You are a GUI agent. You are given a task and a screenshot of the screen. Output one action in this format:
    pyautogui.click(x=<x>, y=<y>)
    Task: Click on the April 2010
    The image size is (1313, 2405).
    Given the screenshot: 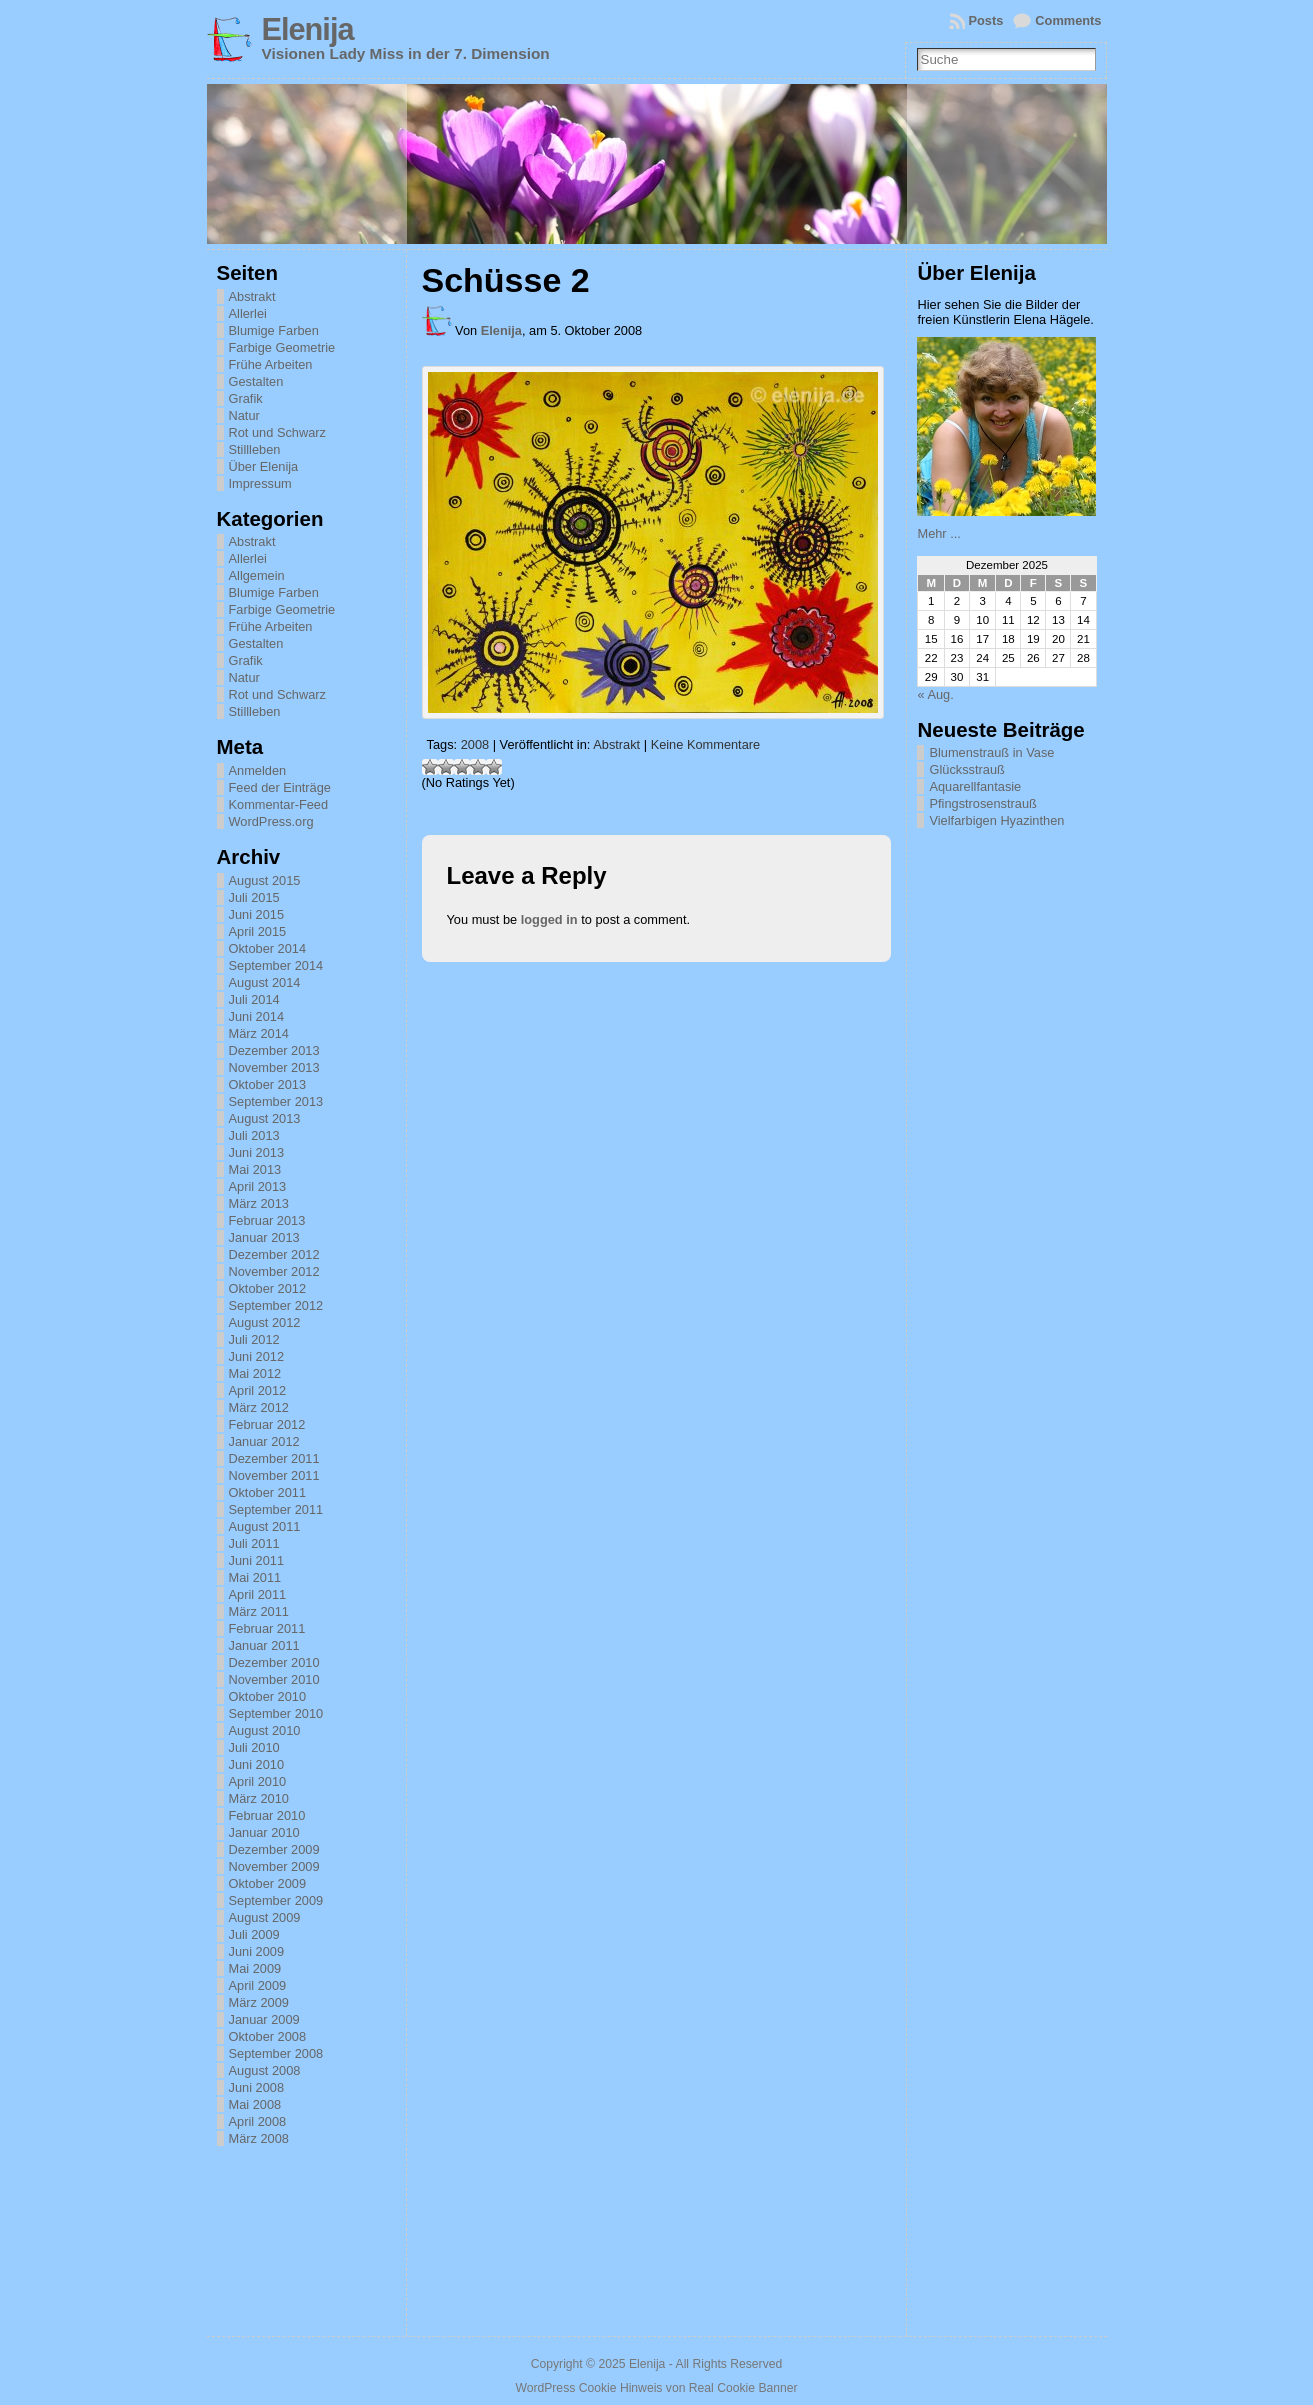 What is the action you would take?
    pyautogui.click(x=258, y=1781)
    